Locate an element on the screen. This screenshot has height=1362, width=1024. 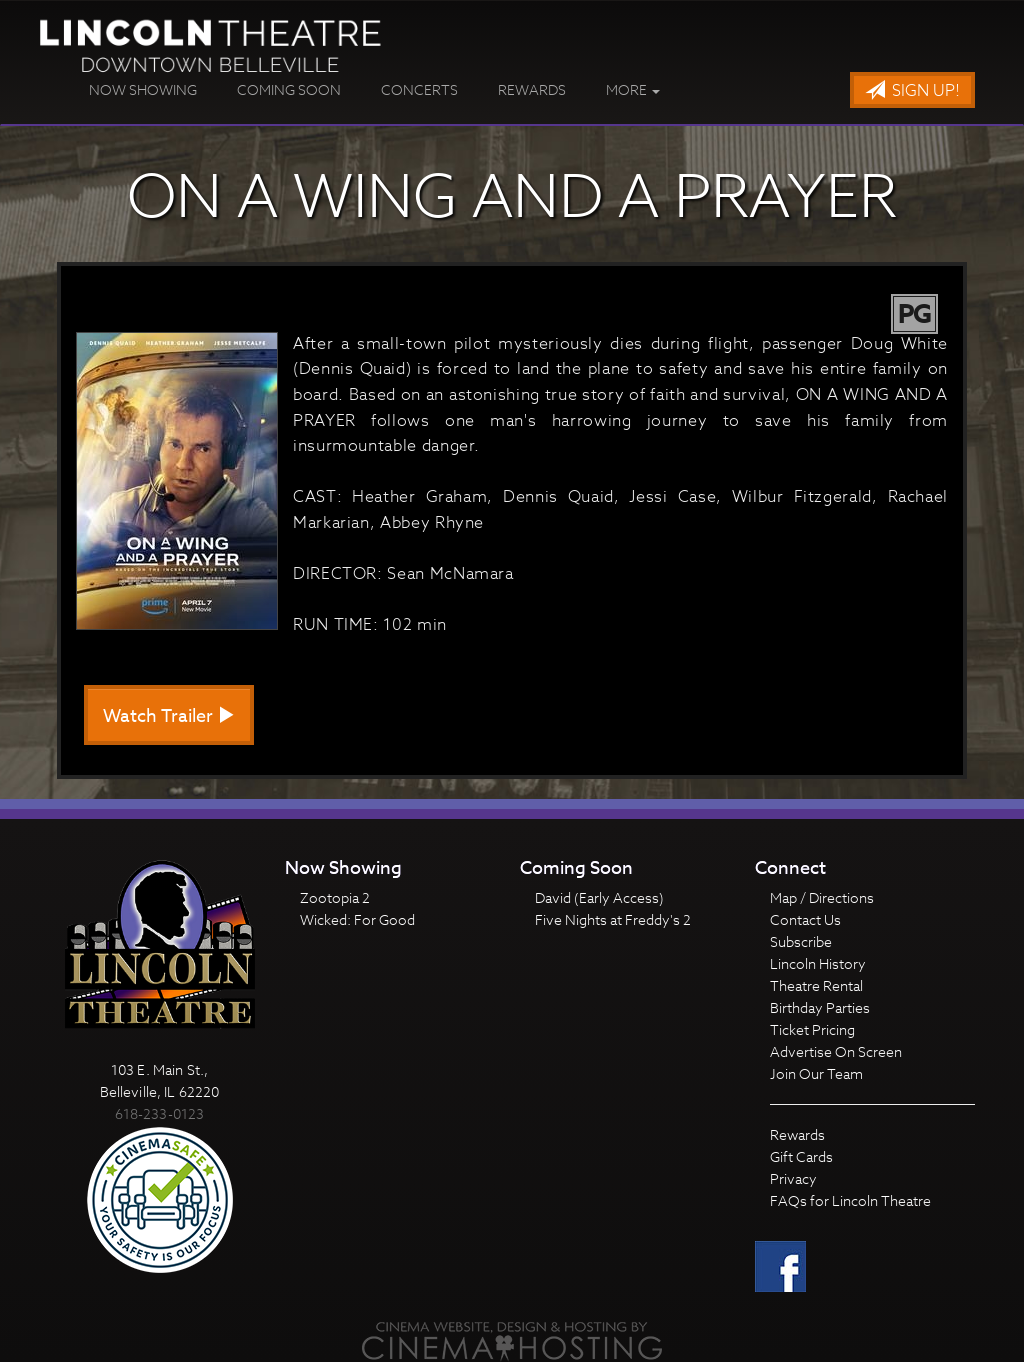
Sign Up! is located at coordinates (912, 91).